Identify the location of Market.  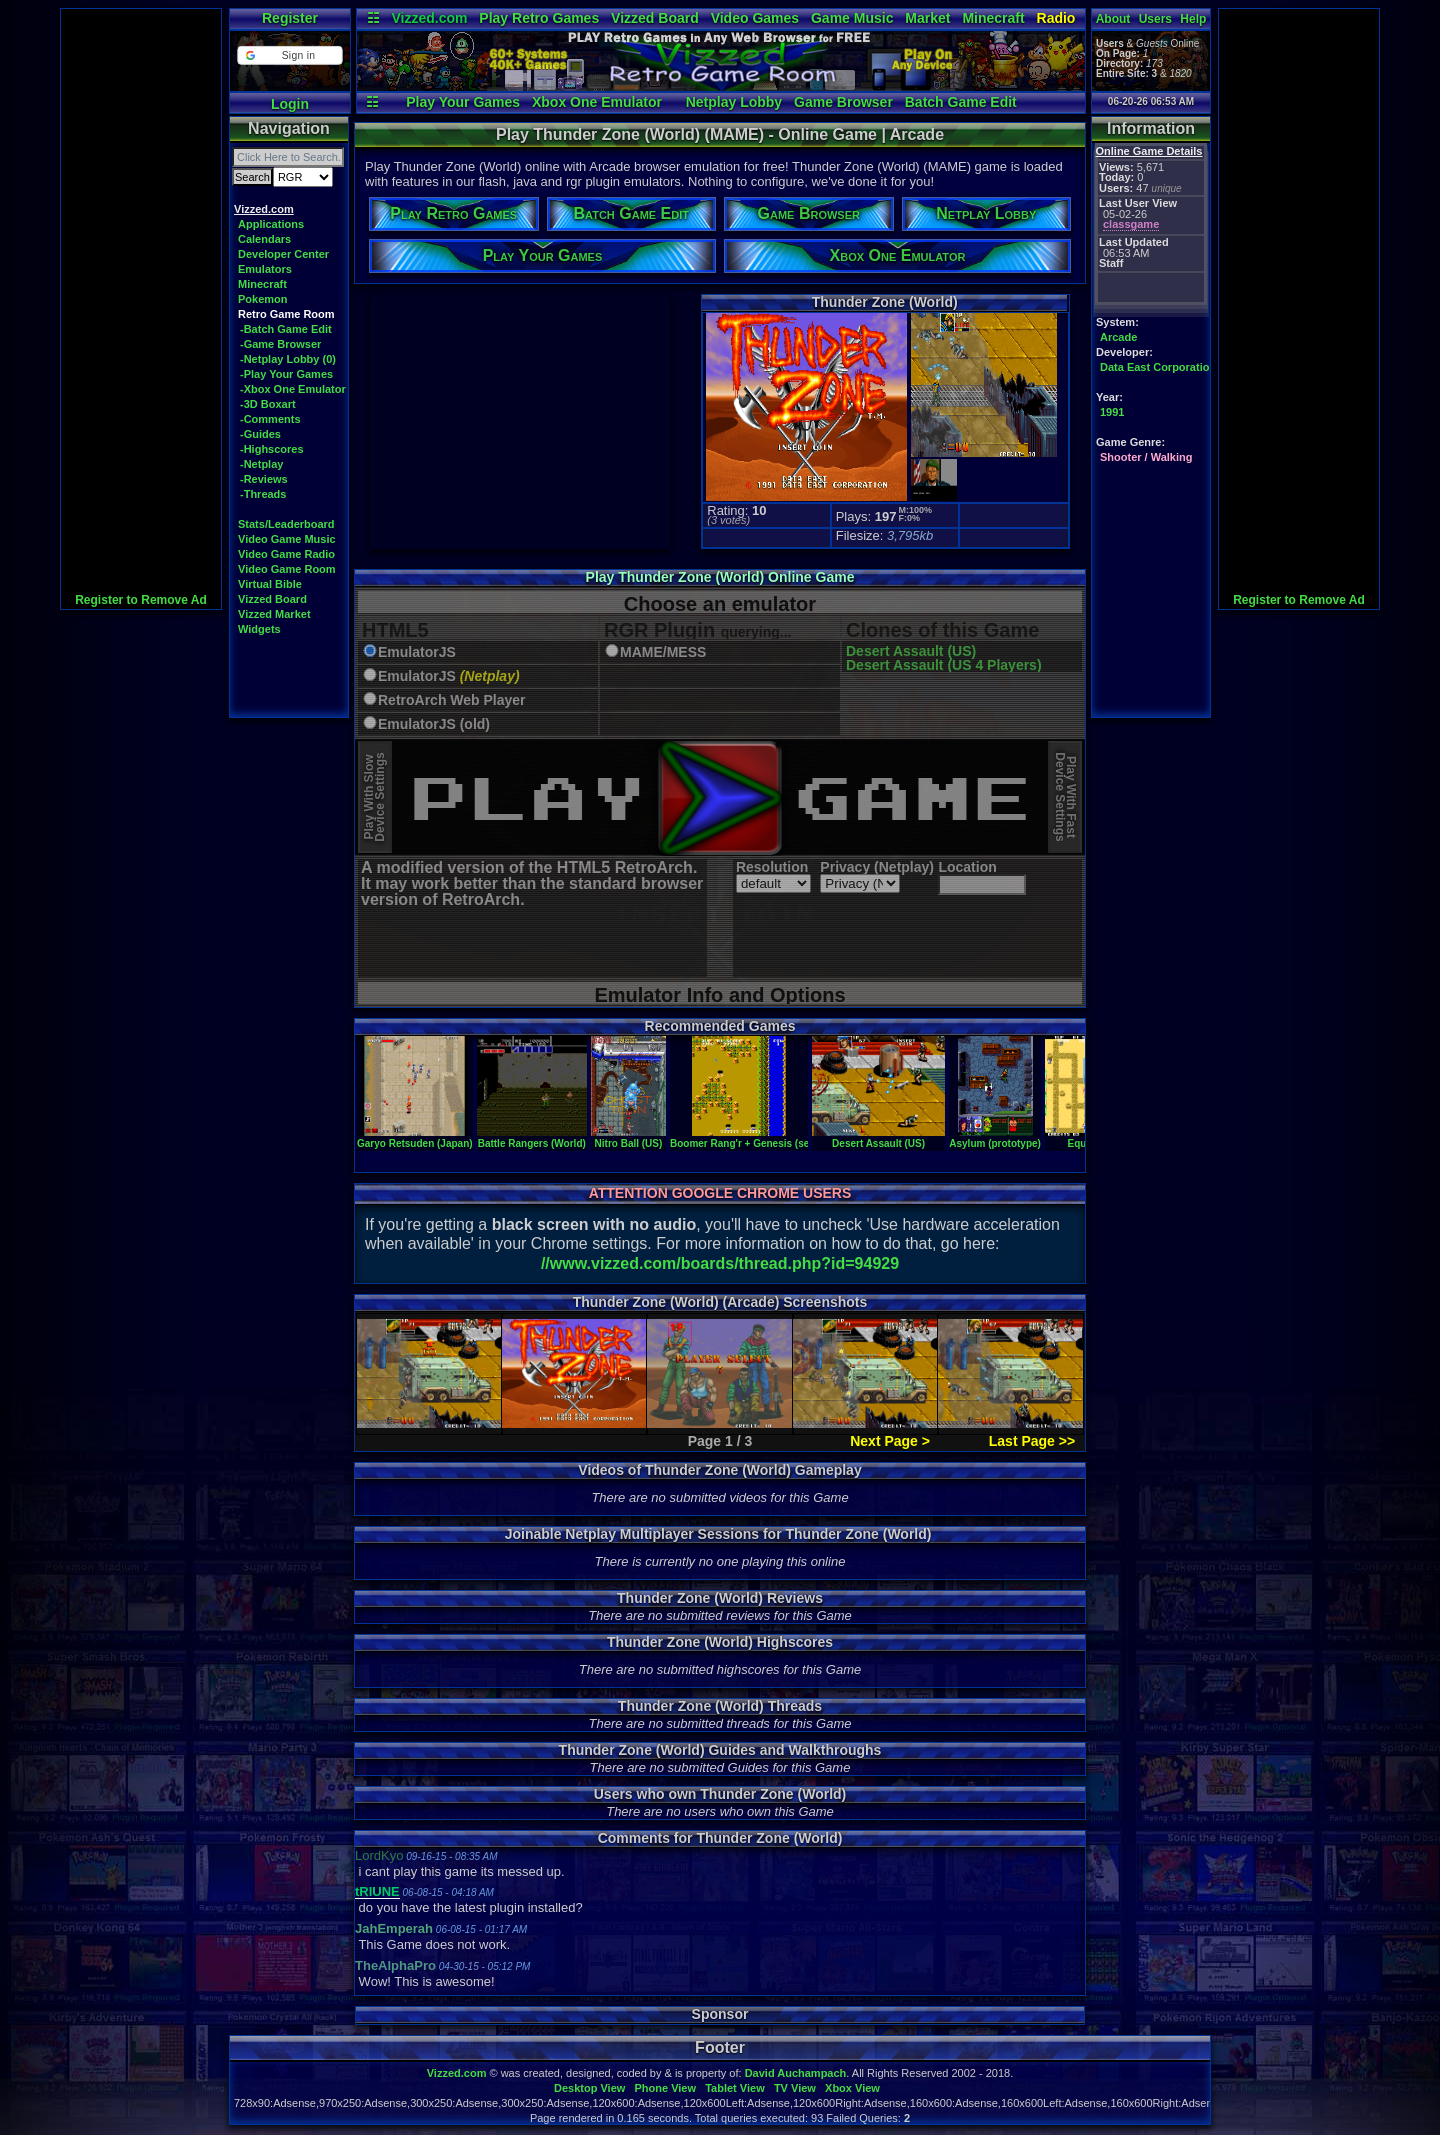
(927, 18).